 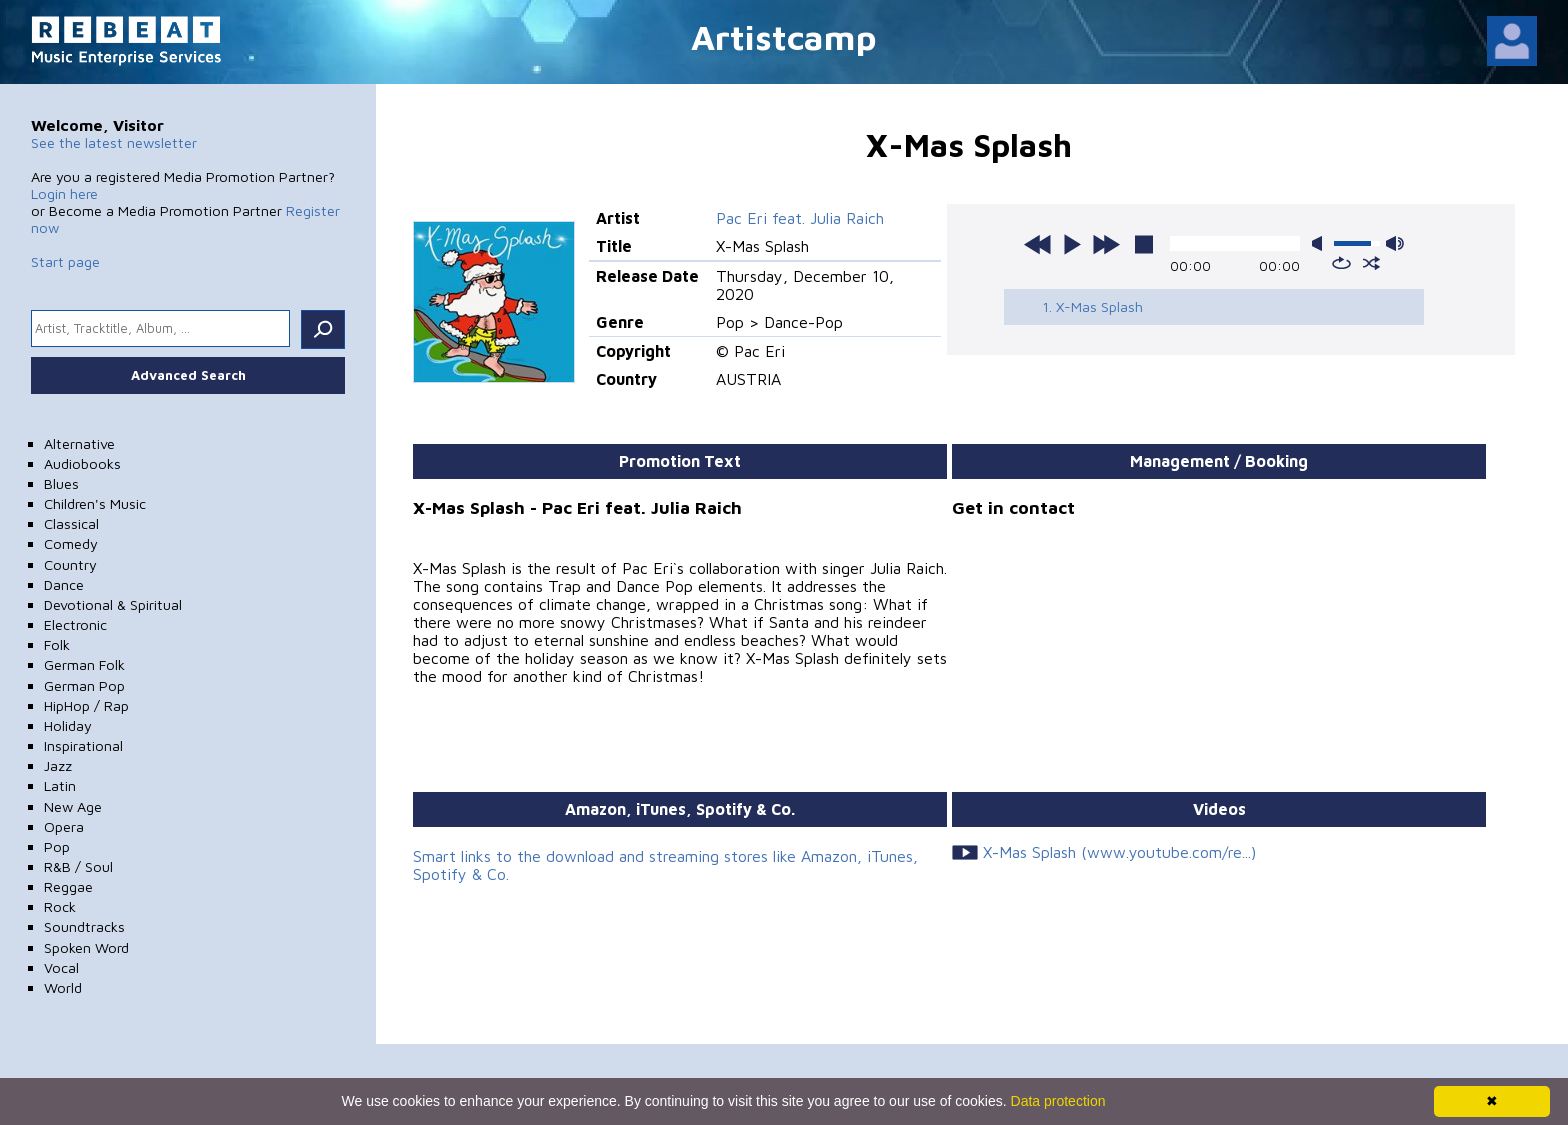 I want to click on Pac Eri feat. Julia Raich, so click(x=800, y=218).